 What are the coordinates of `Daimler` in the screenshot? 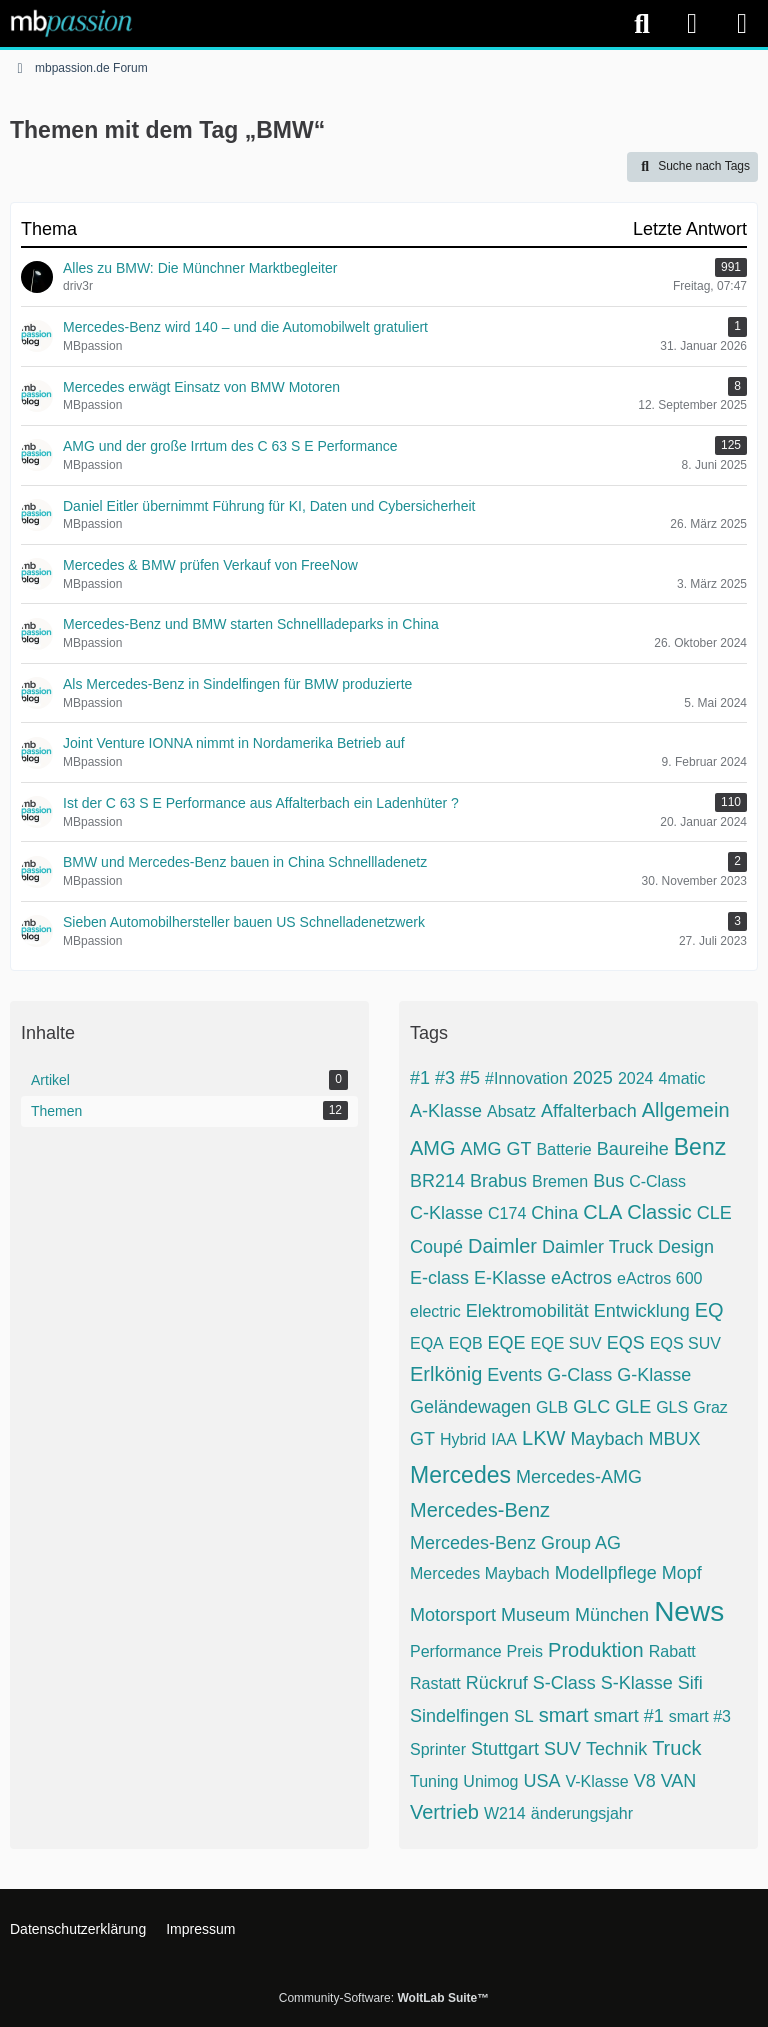 It's located at (502, 1246).